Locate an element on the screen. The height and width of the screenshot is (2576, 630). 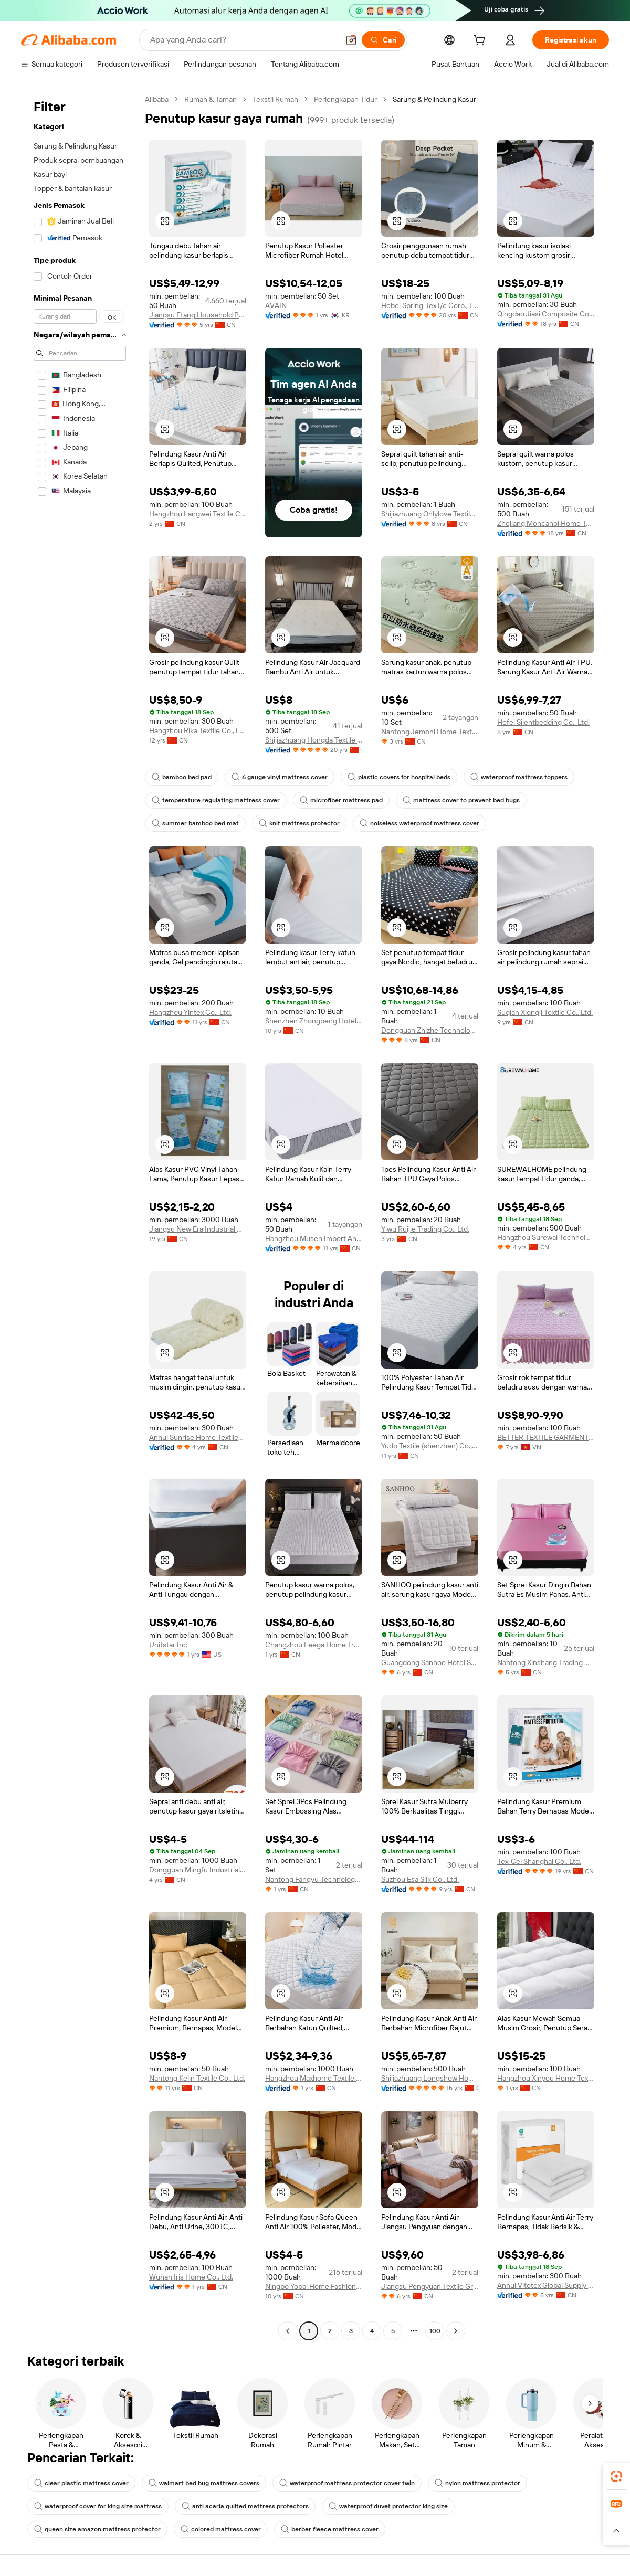
colored mattress cover is located at coordinates (221, 2529).